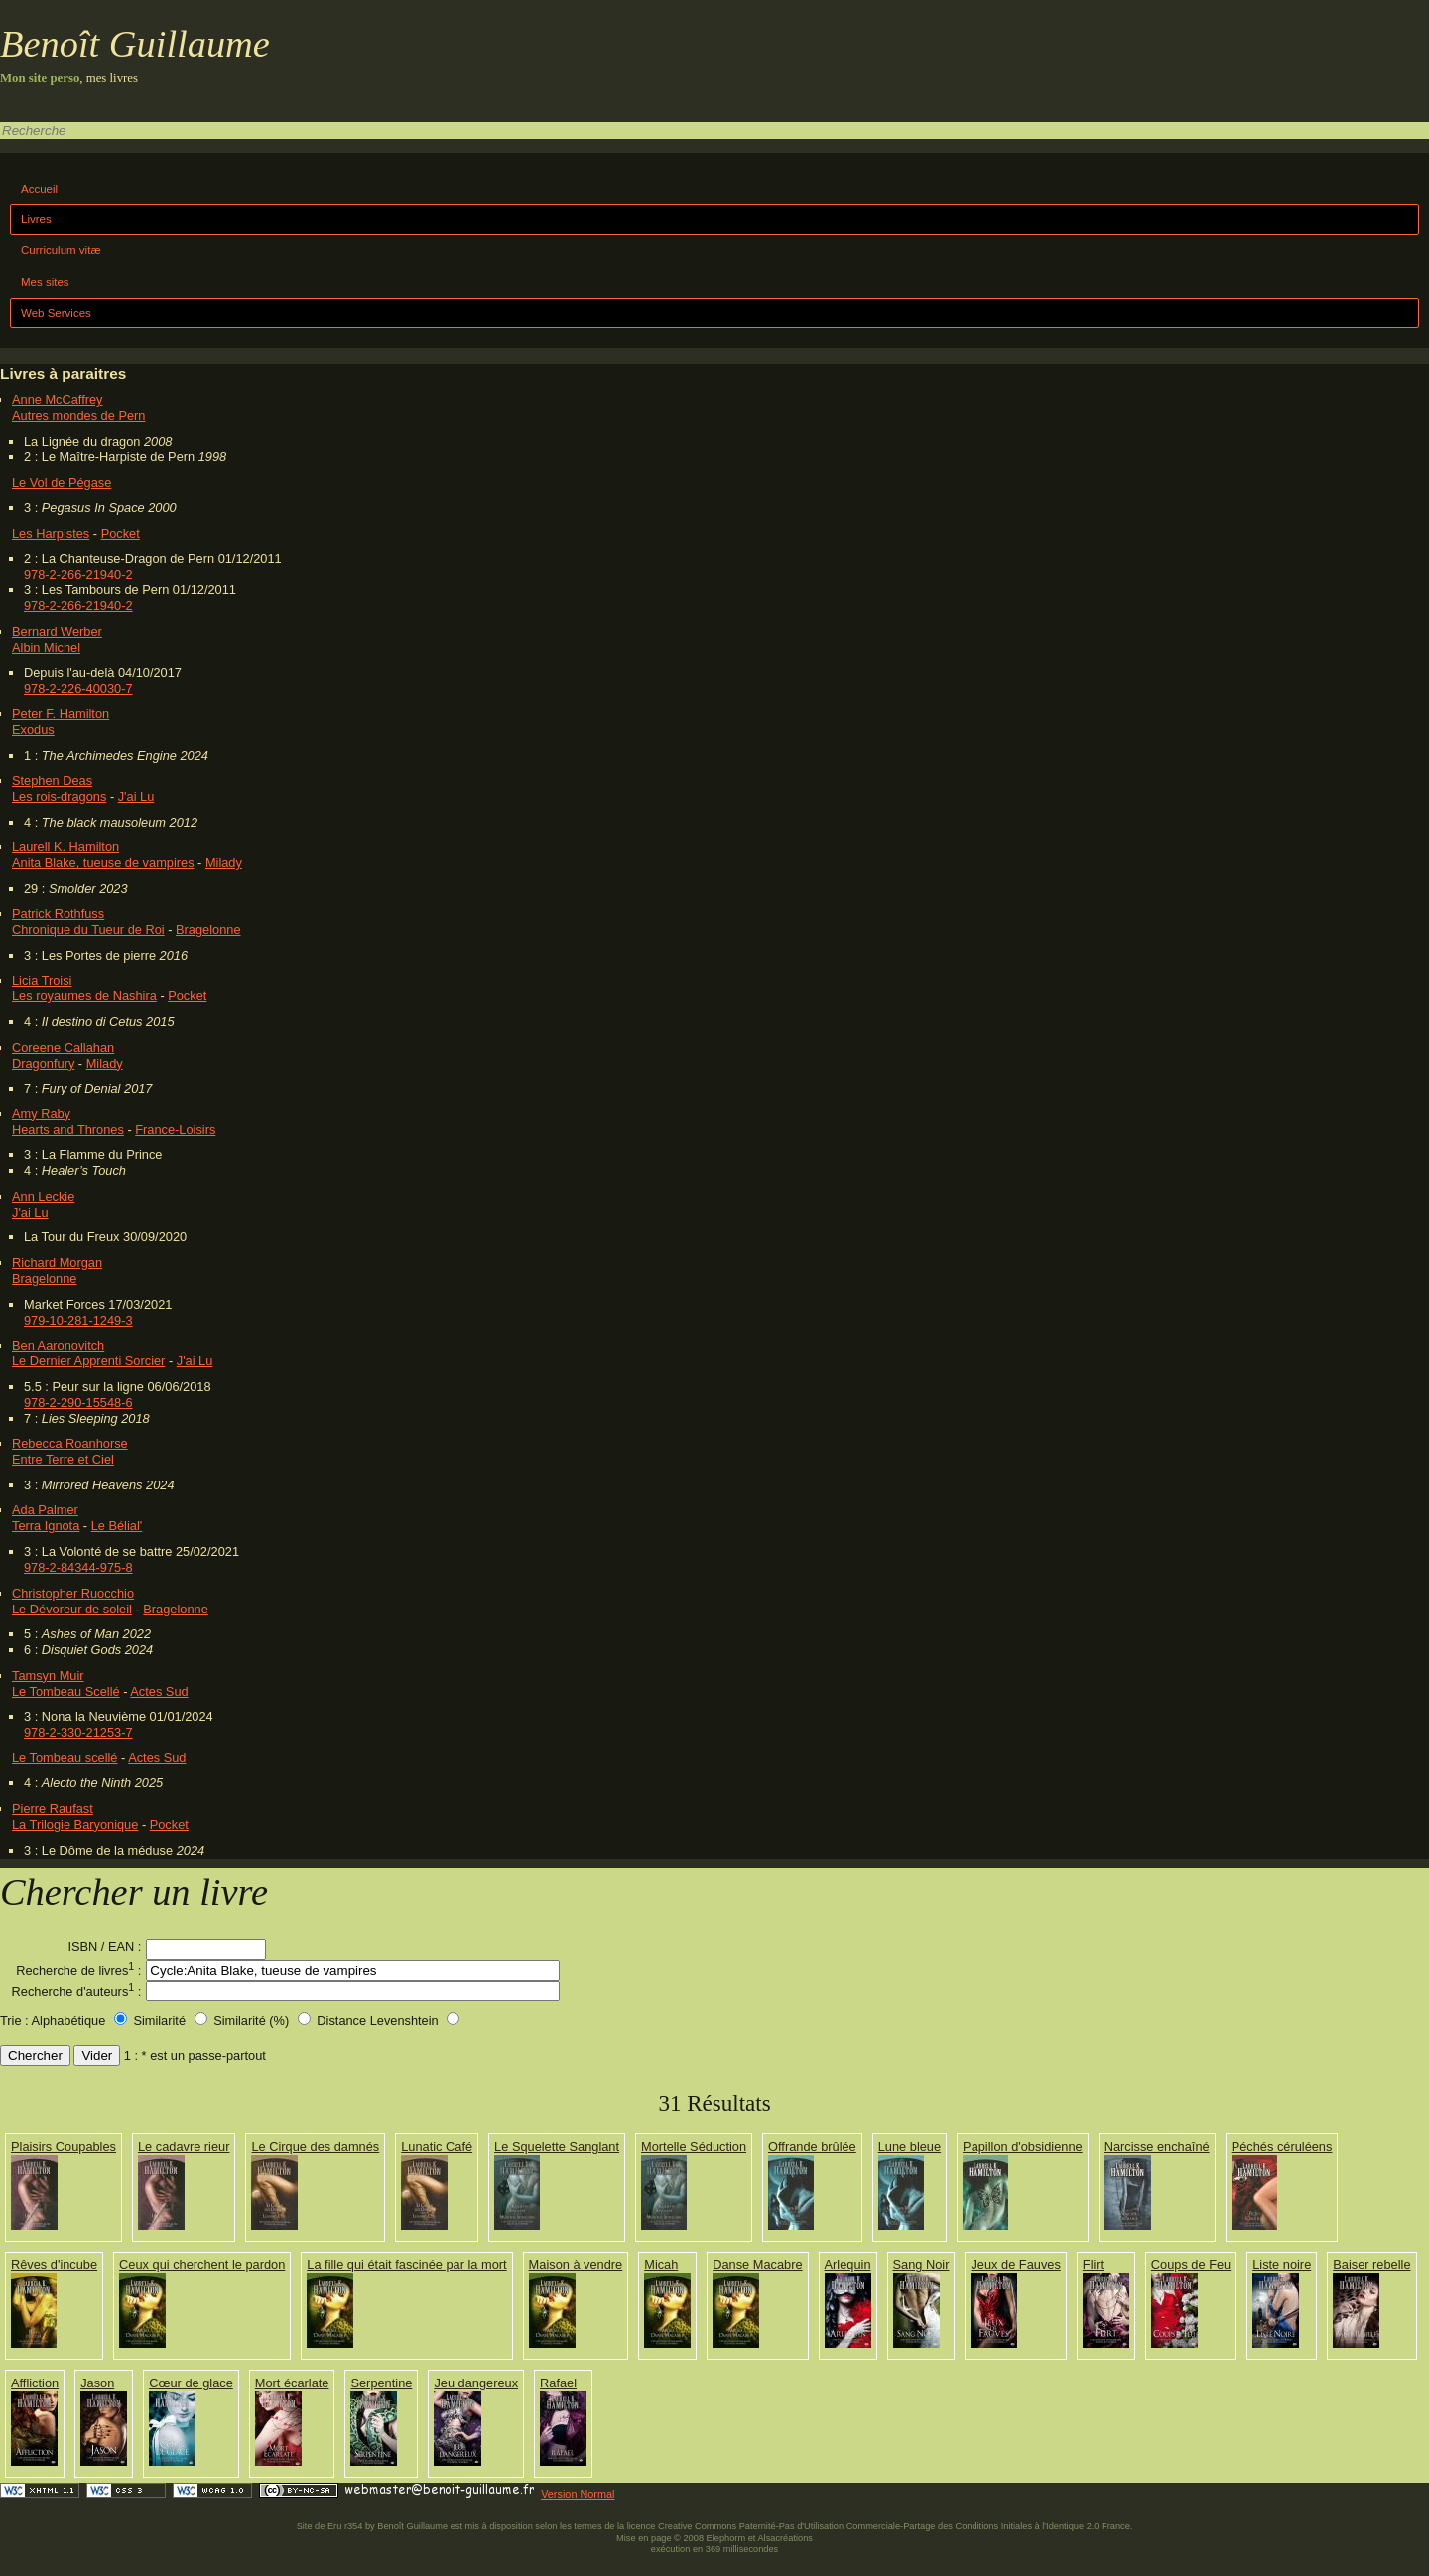  What do you see at coordinates (97, 2383) in the screenshot?
I see `Jason` at bounding box center [97, 2383].